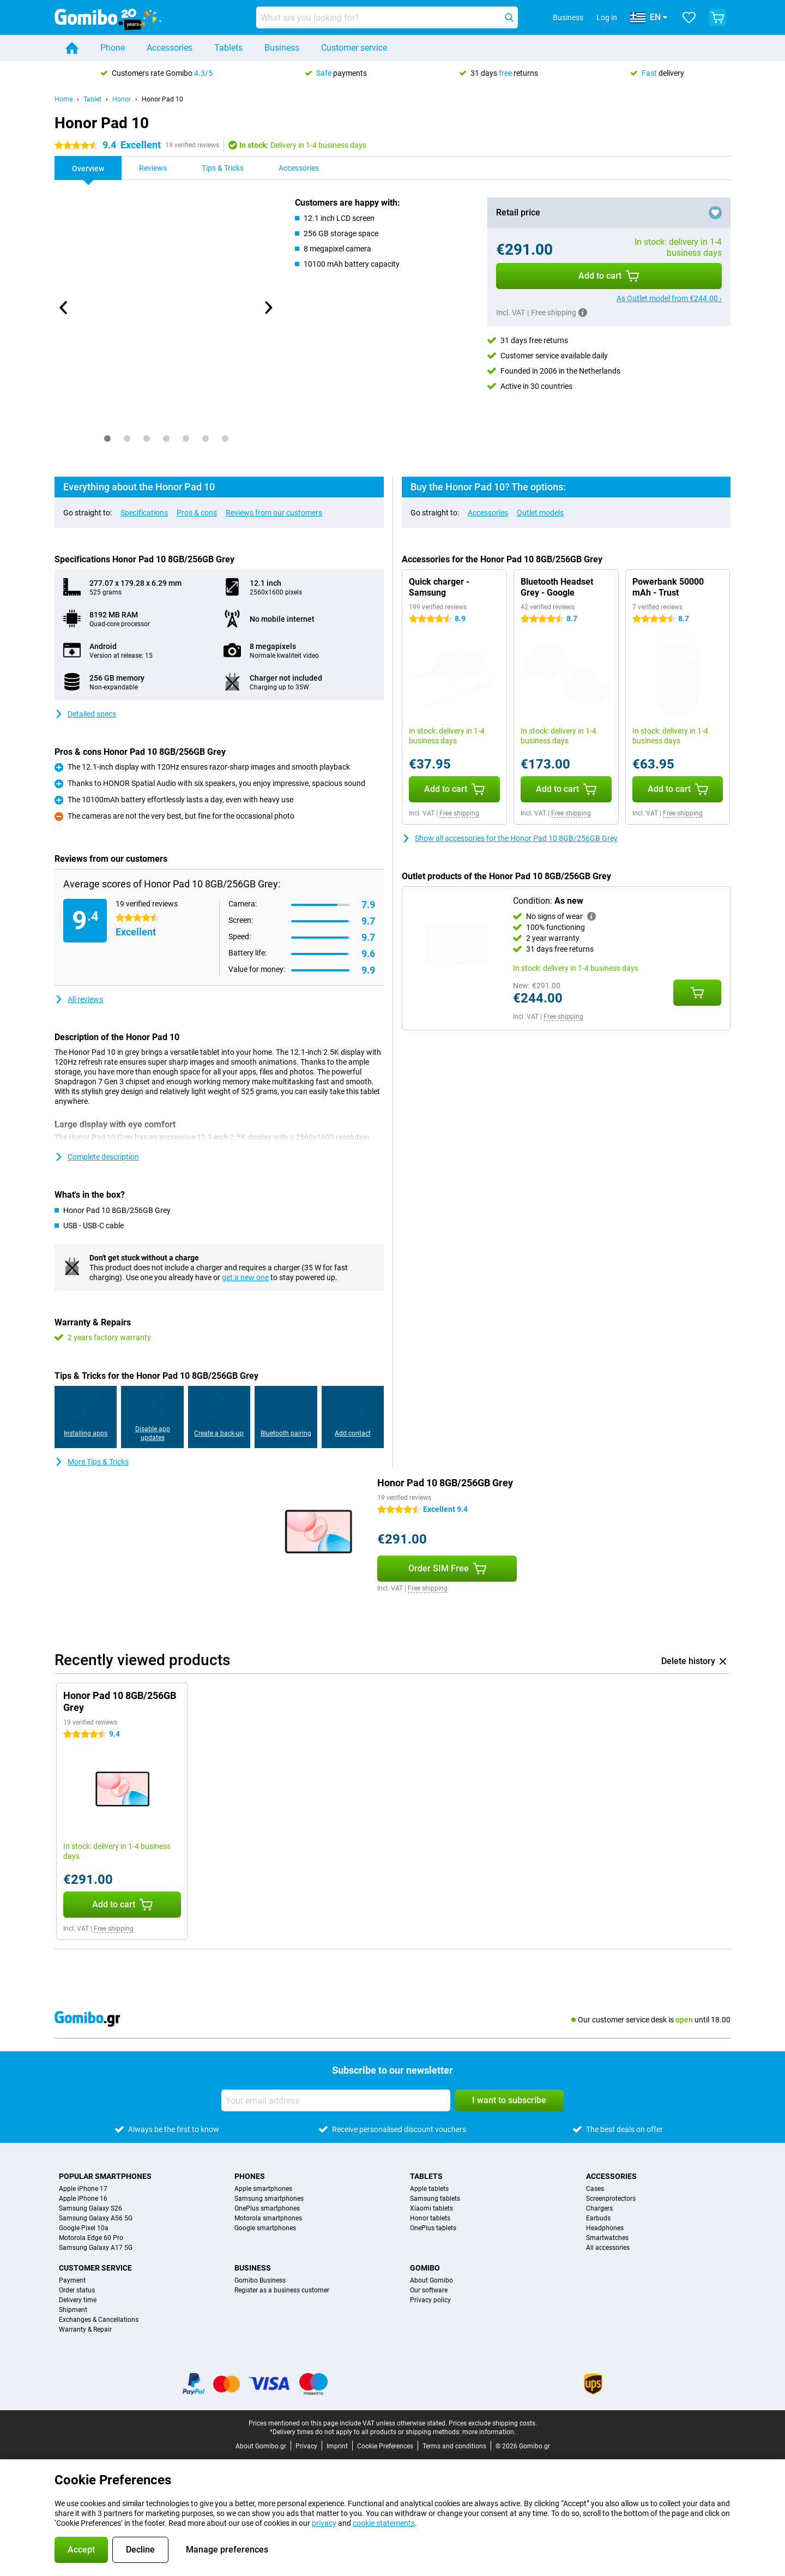 The image size is (785, 2576). What do you see at coordinates (260, 2446) in the screenshot?
I see `About Gomibo.gr` at bounding box center [260, 2446].